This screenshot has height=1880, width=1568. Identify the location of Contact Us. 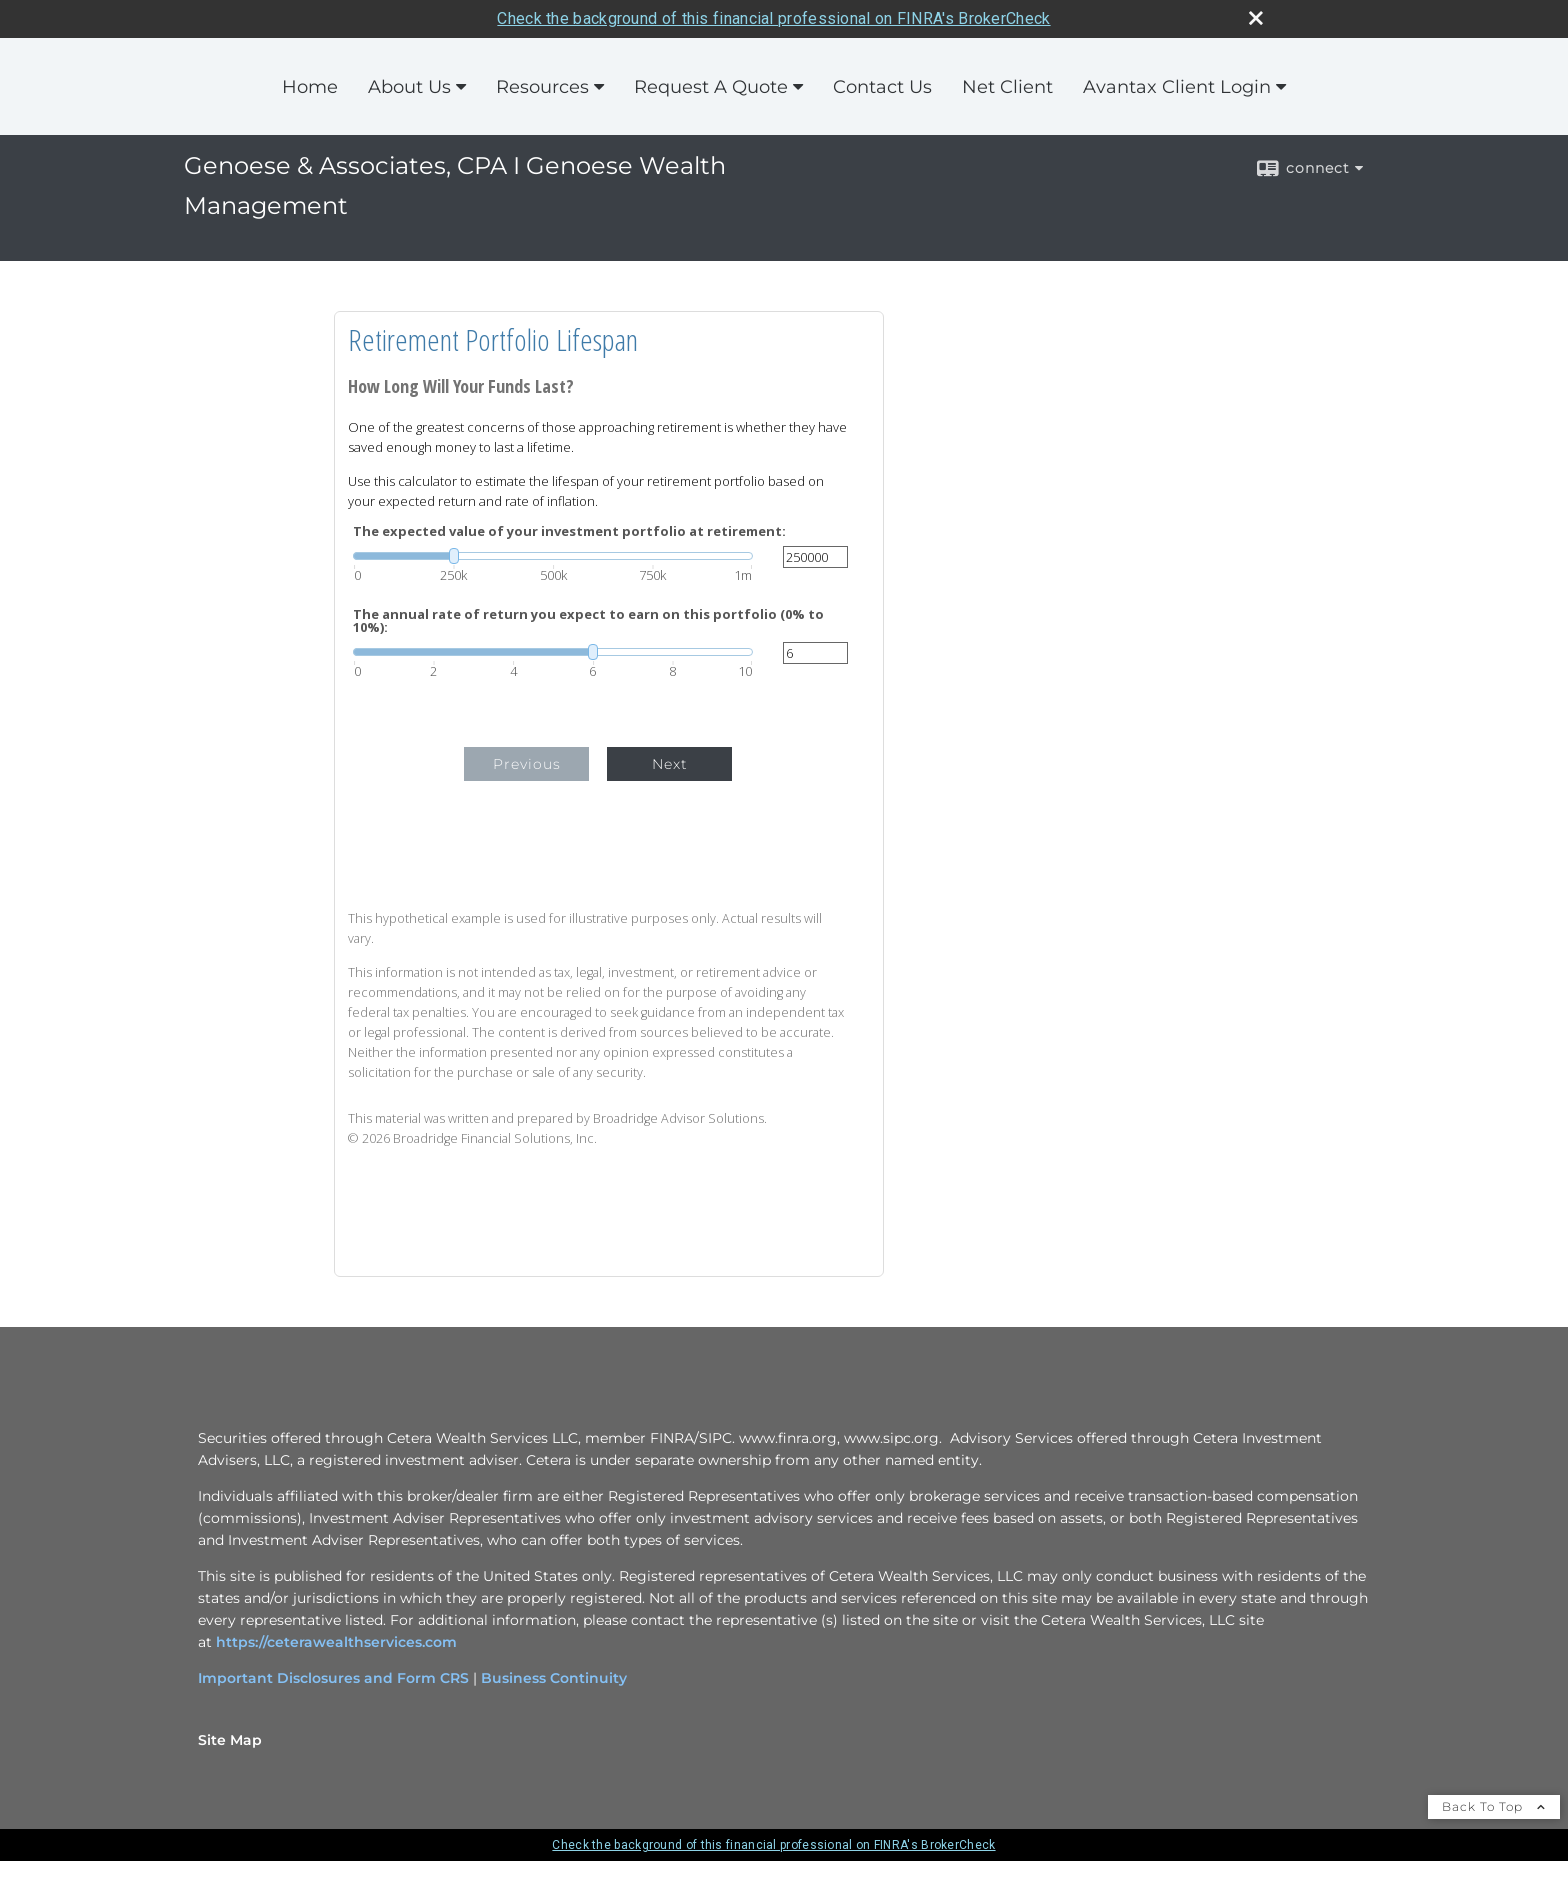
(882, 87).